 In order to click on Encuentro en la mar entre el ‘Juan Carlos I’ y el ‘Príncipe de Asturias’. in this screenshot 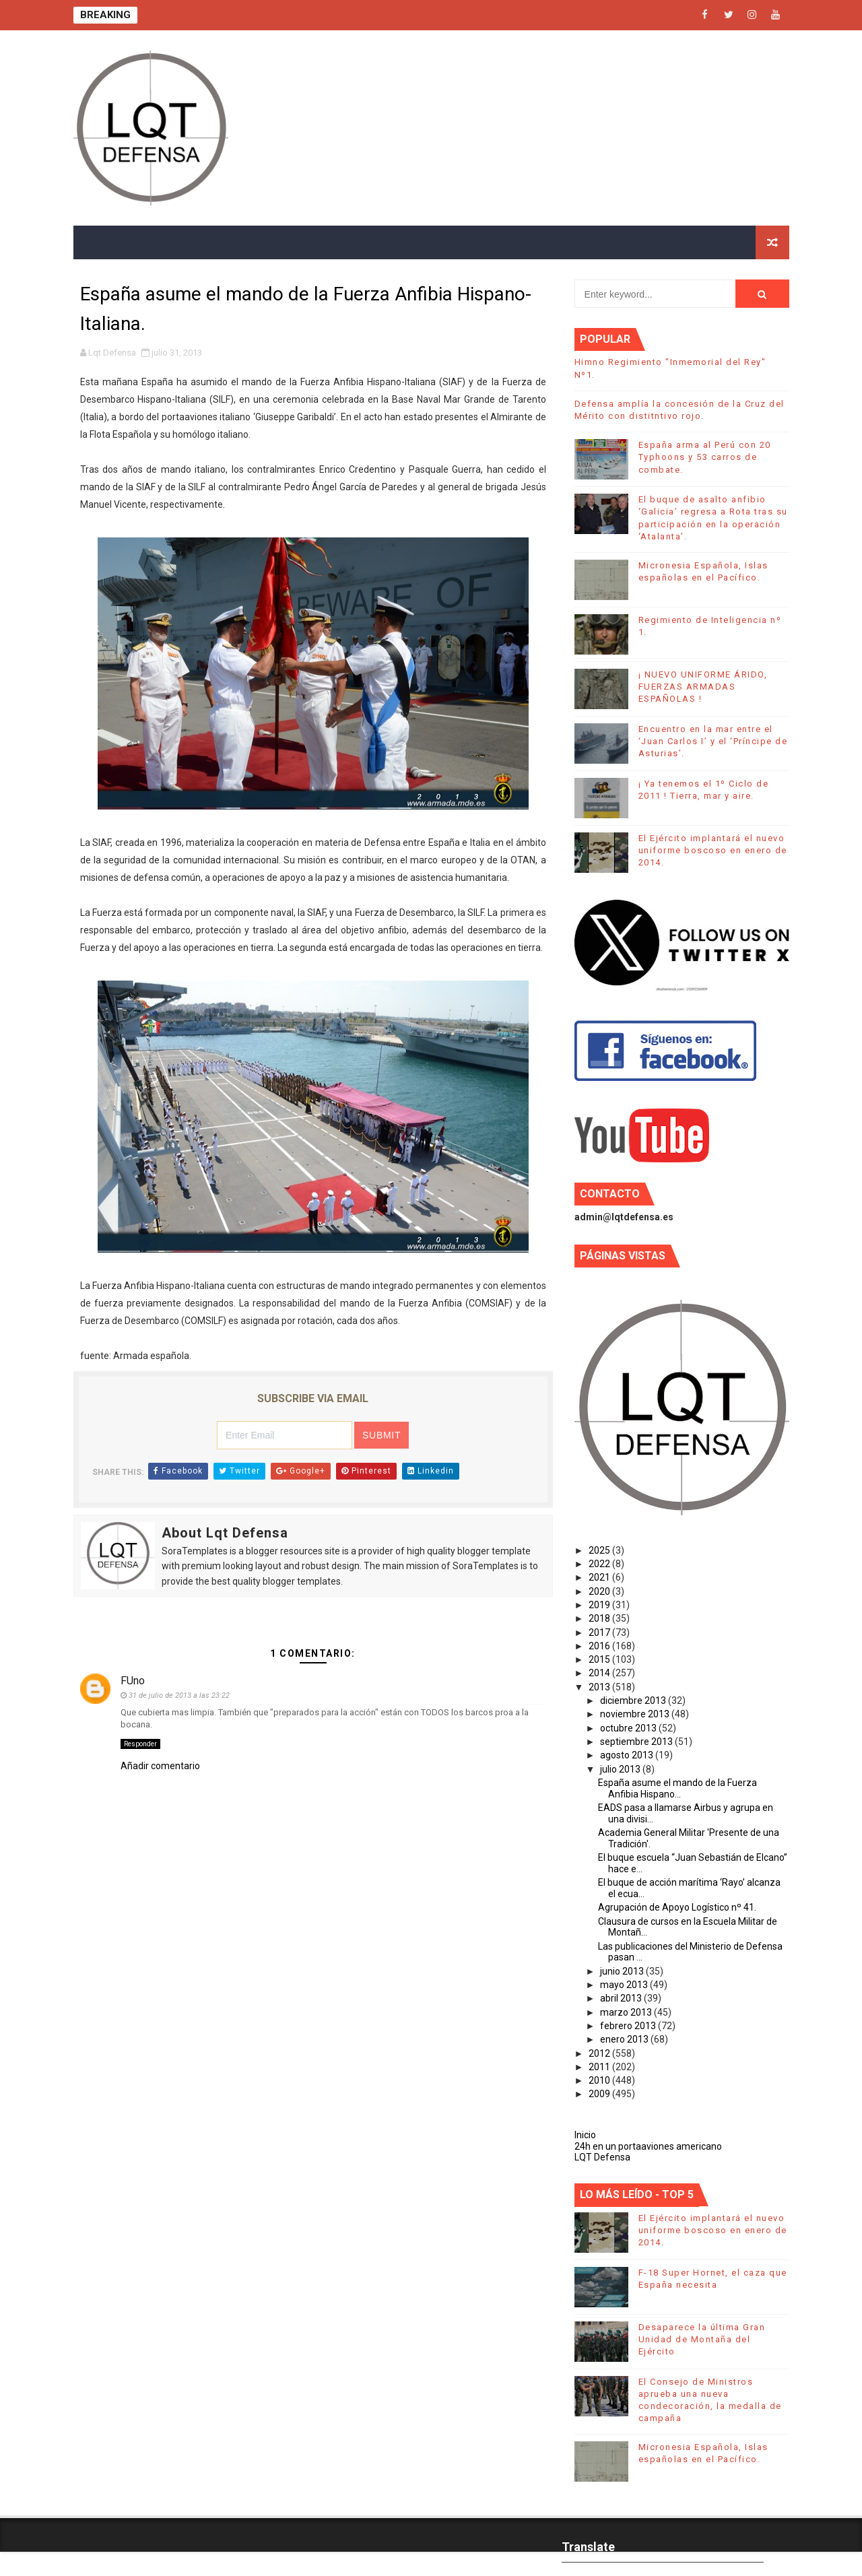, I will do `click(713, 741)`.